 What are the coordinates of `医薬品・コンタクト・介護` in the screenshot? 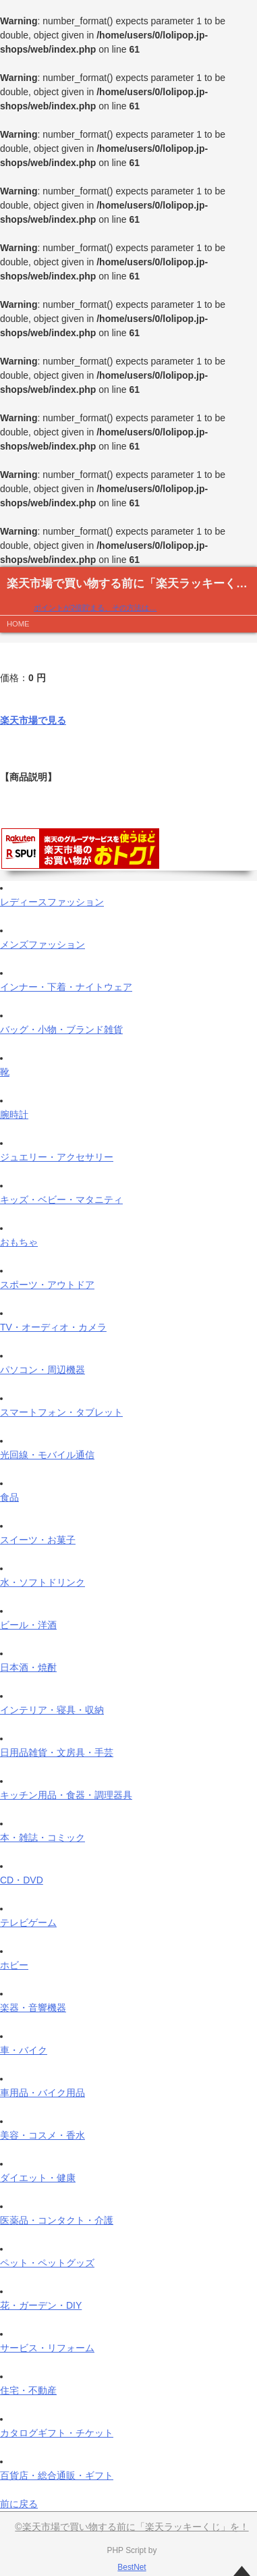 It's located at (56, 2220).